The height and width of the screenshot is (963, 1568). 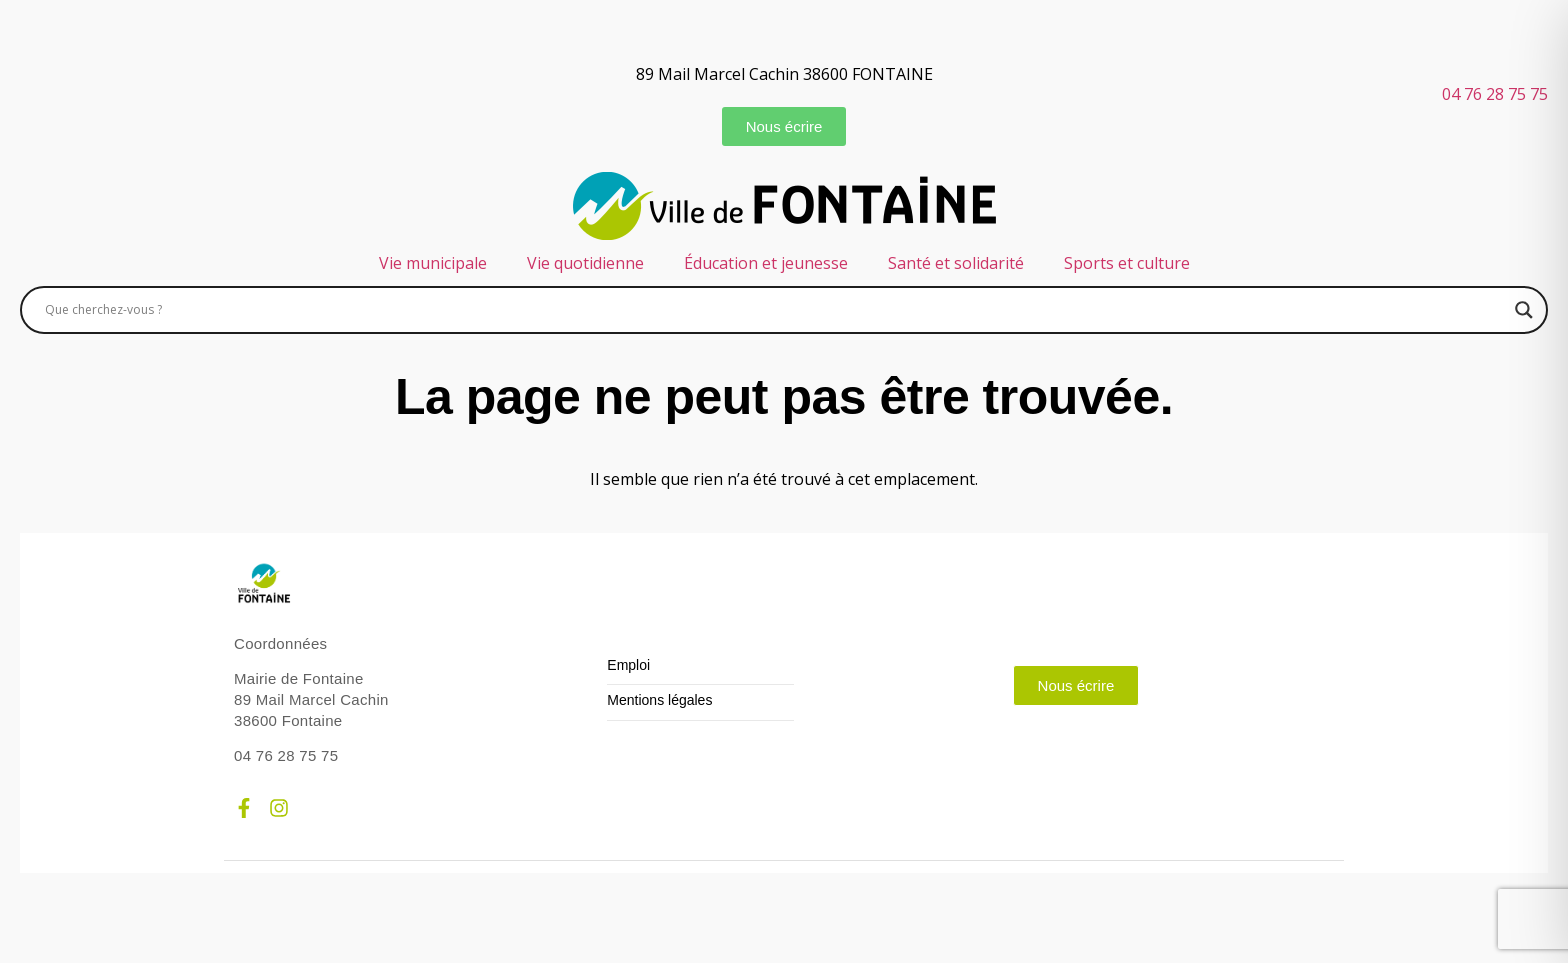 I want to click on [Search magnifier], so click(x=1524, y=310).